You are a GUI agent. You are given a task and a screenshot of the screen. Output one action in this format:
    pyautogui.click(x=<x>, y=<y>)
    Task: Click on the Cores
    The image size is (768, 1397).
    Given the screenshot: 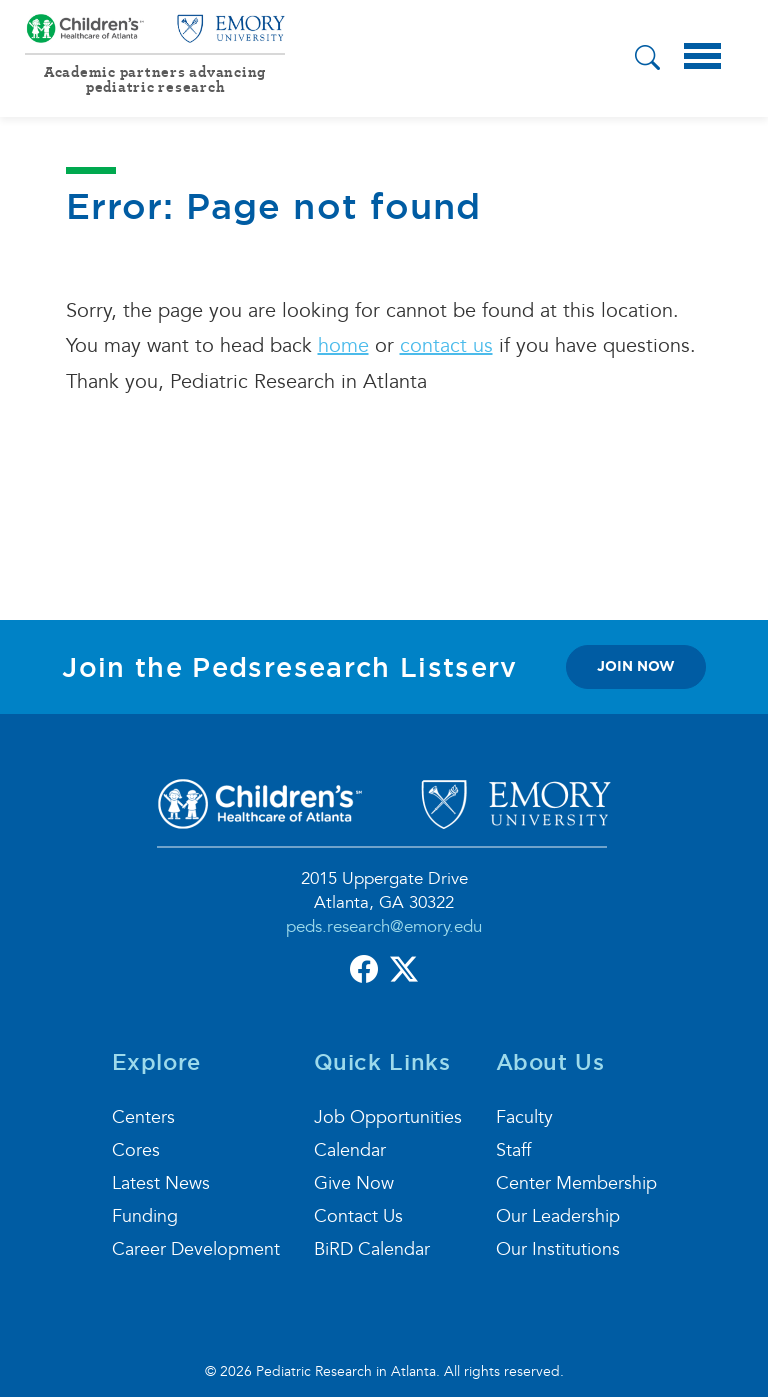 What is the action you would take?
    pyautogui.click(x=136, y=1150)
    